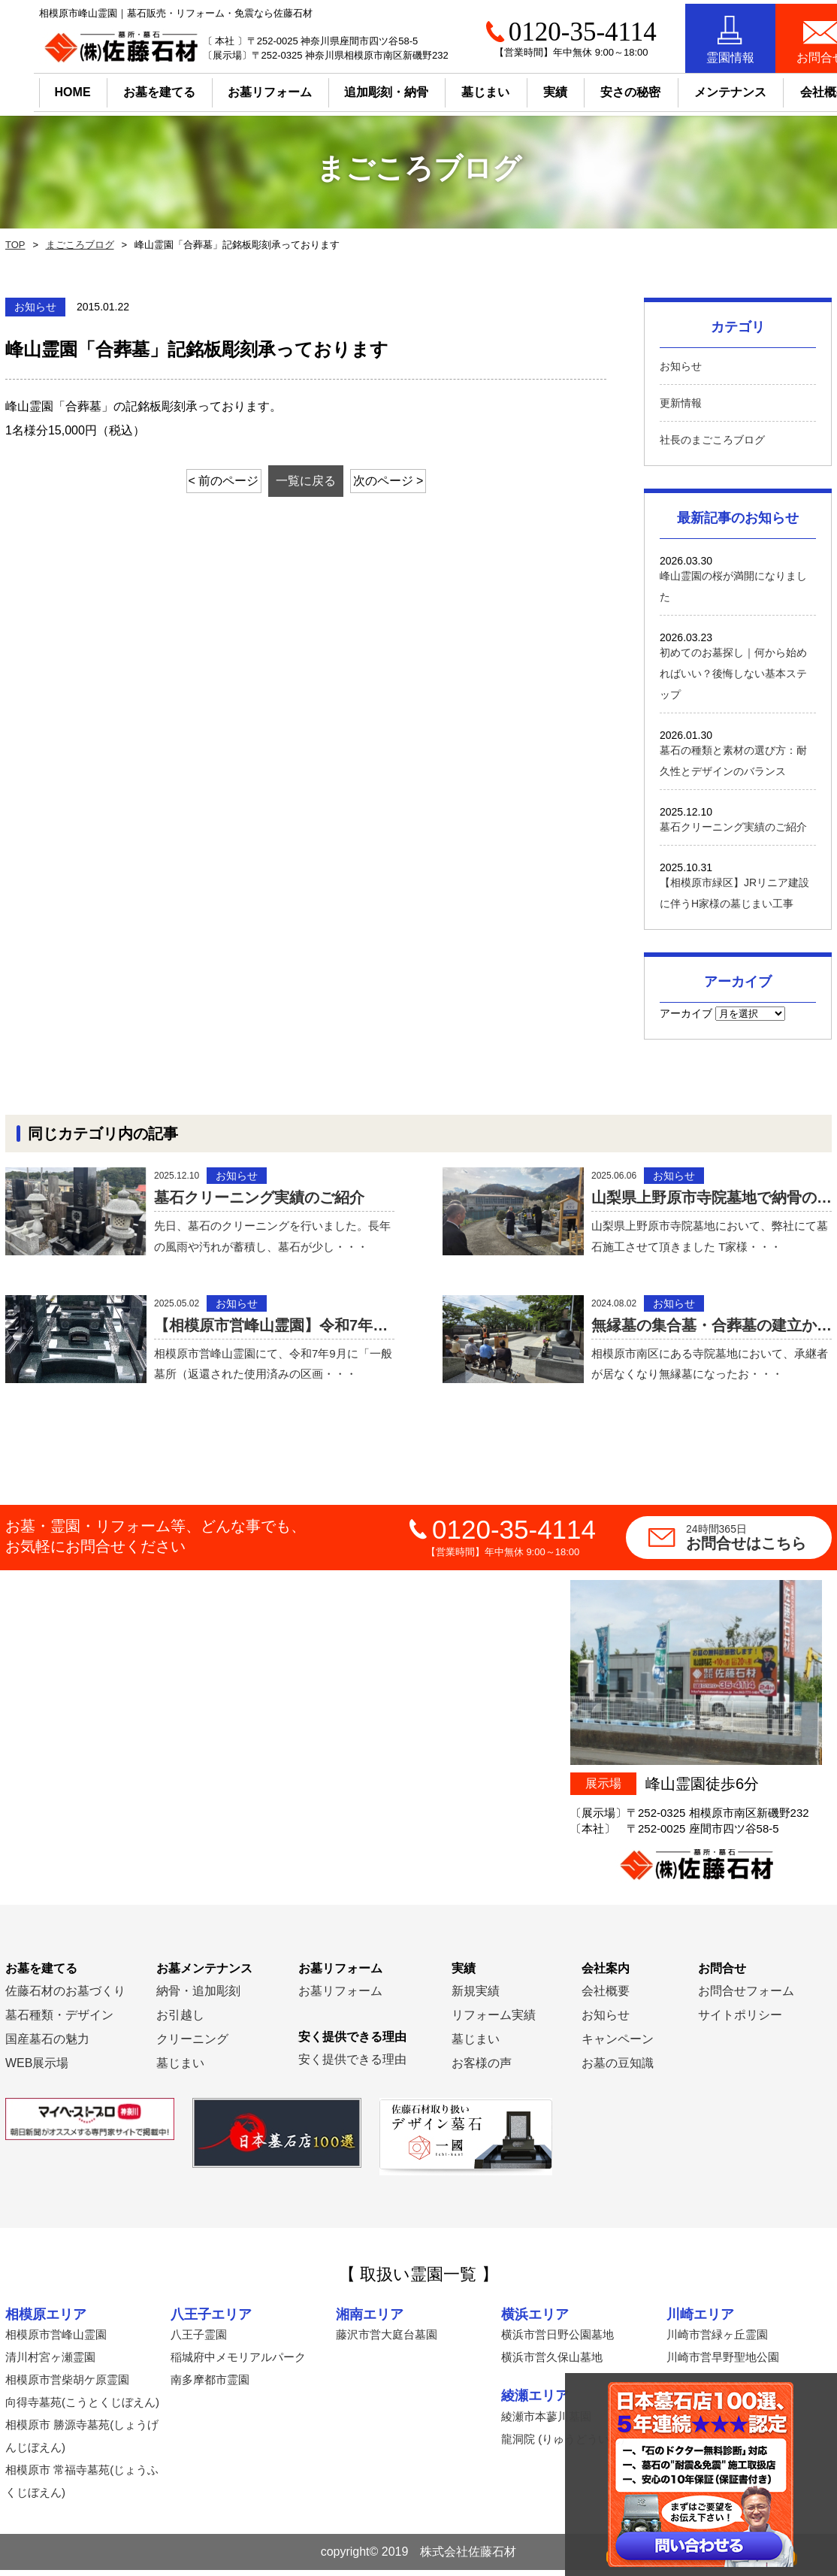 This screenshot has width=837, height=2576. I want to click on 初めてのお墓探し｜何から始めればいい？後悔しない基本ステップ, so click(733, 673).